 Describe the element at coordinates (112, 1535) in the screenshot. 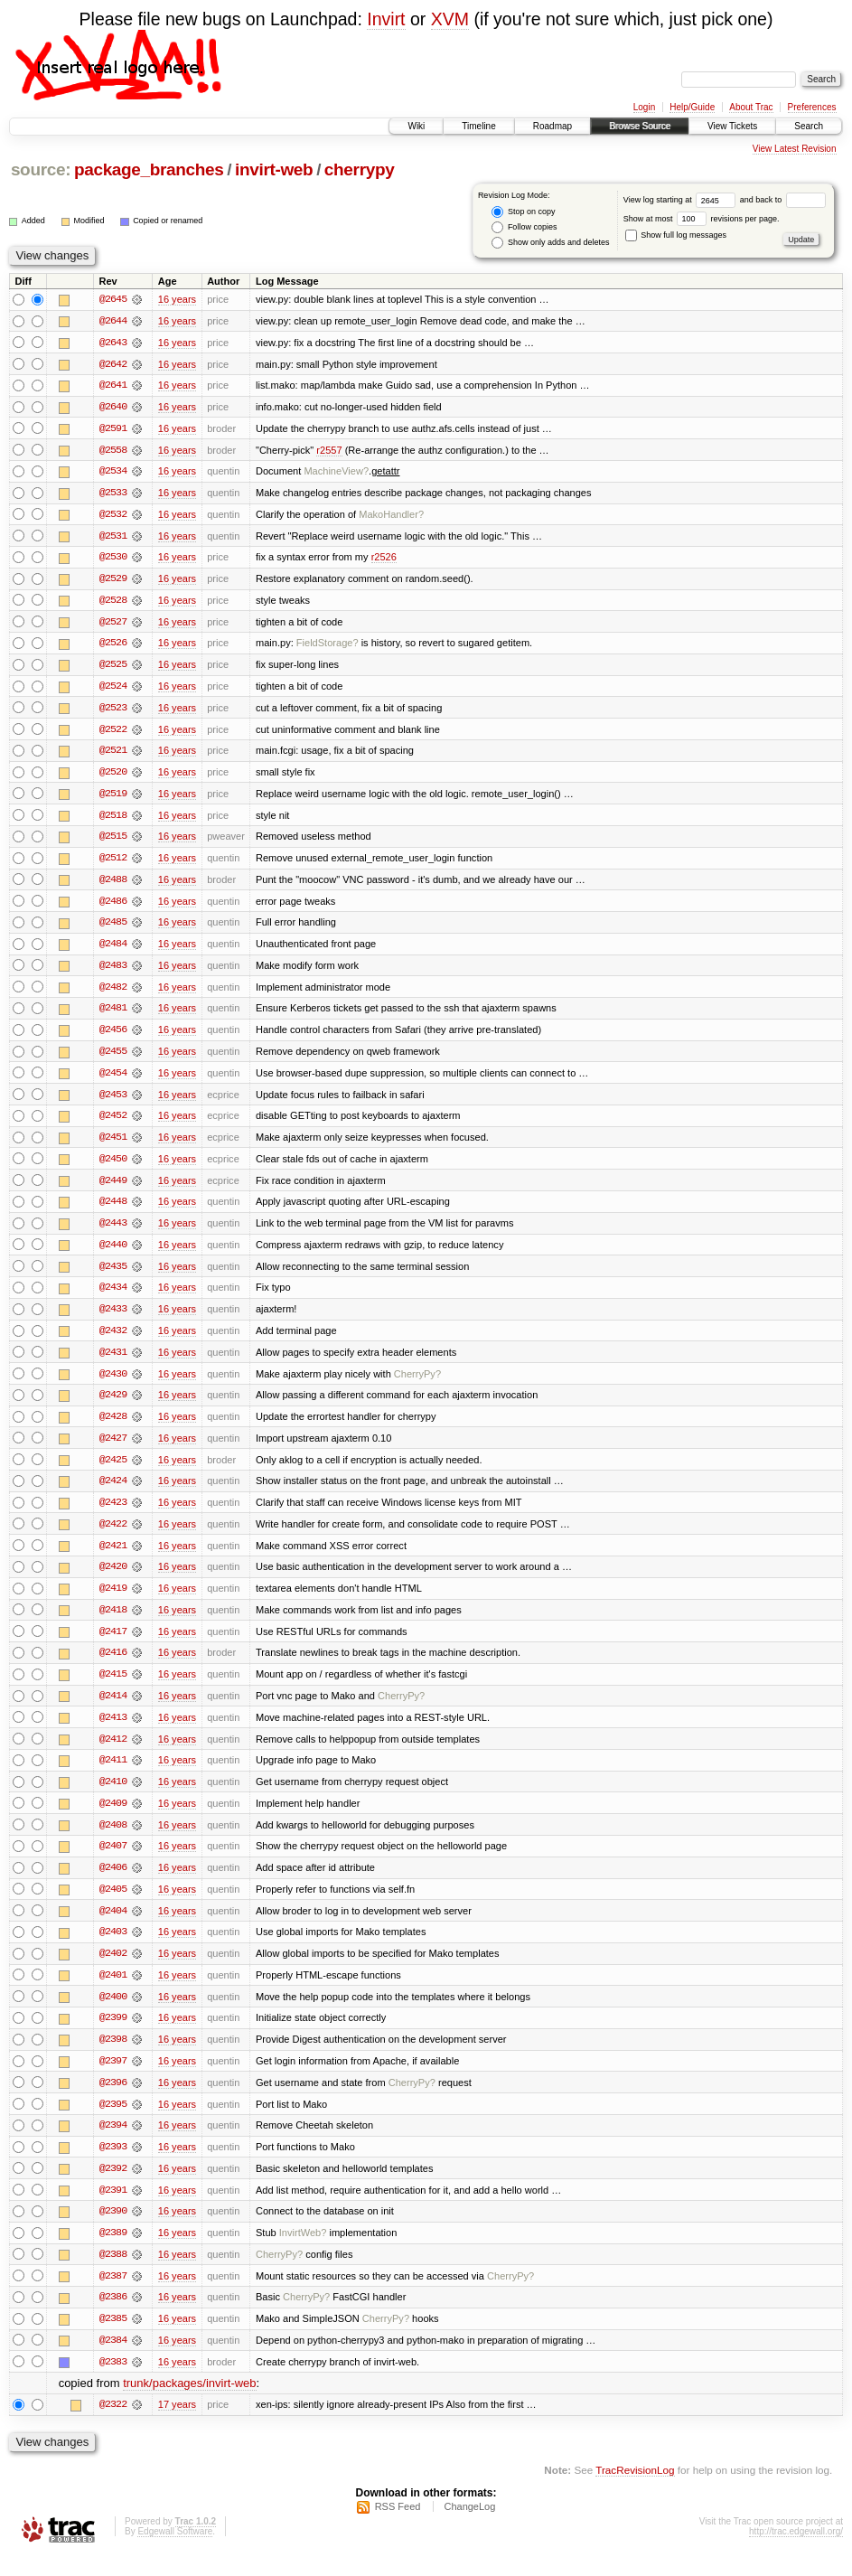

I see `@2422` at that location.